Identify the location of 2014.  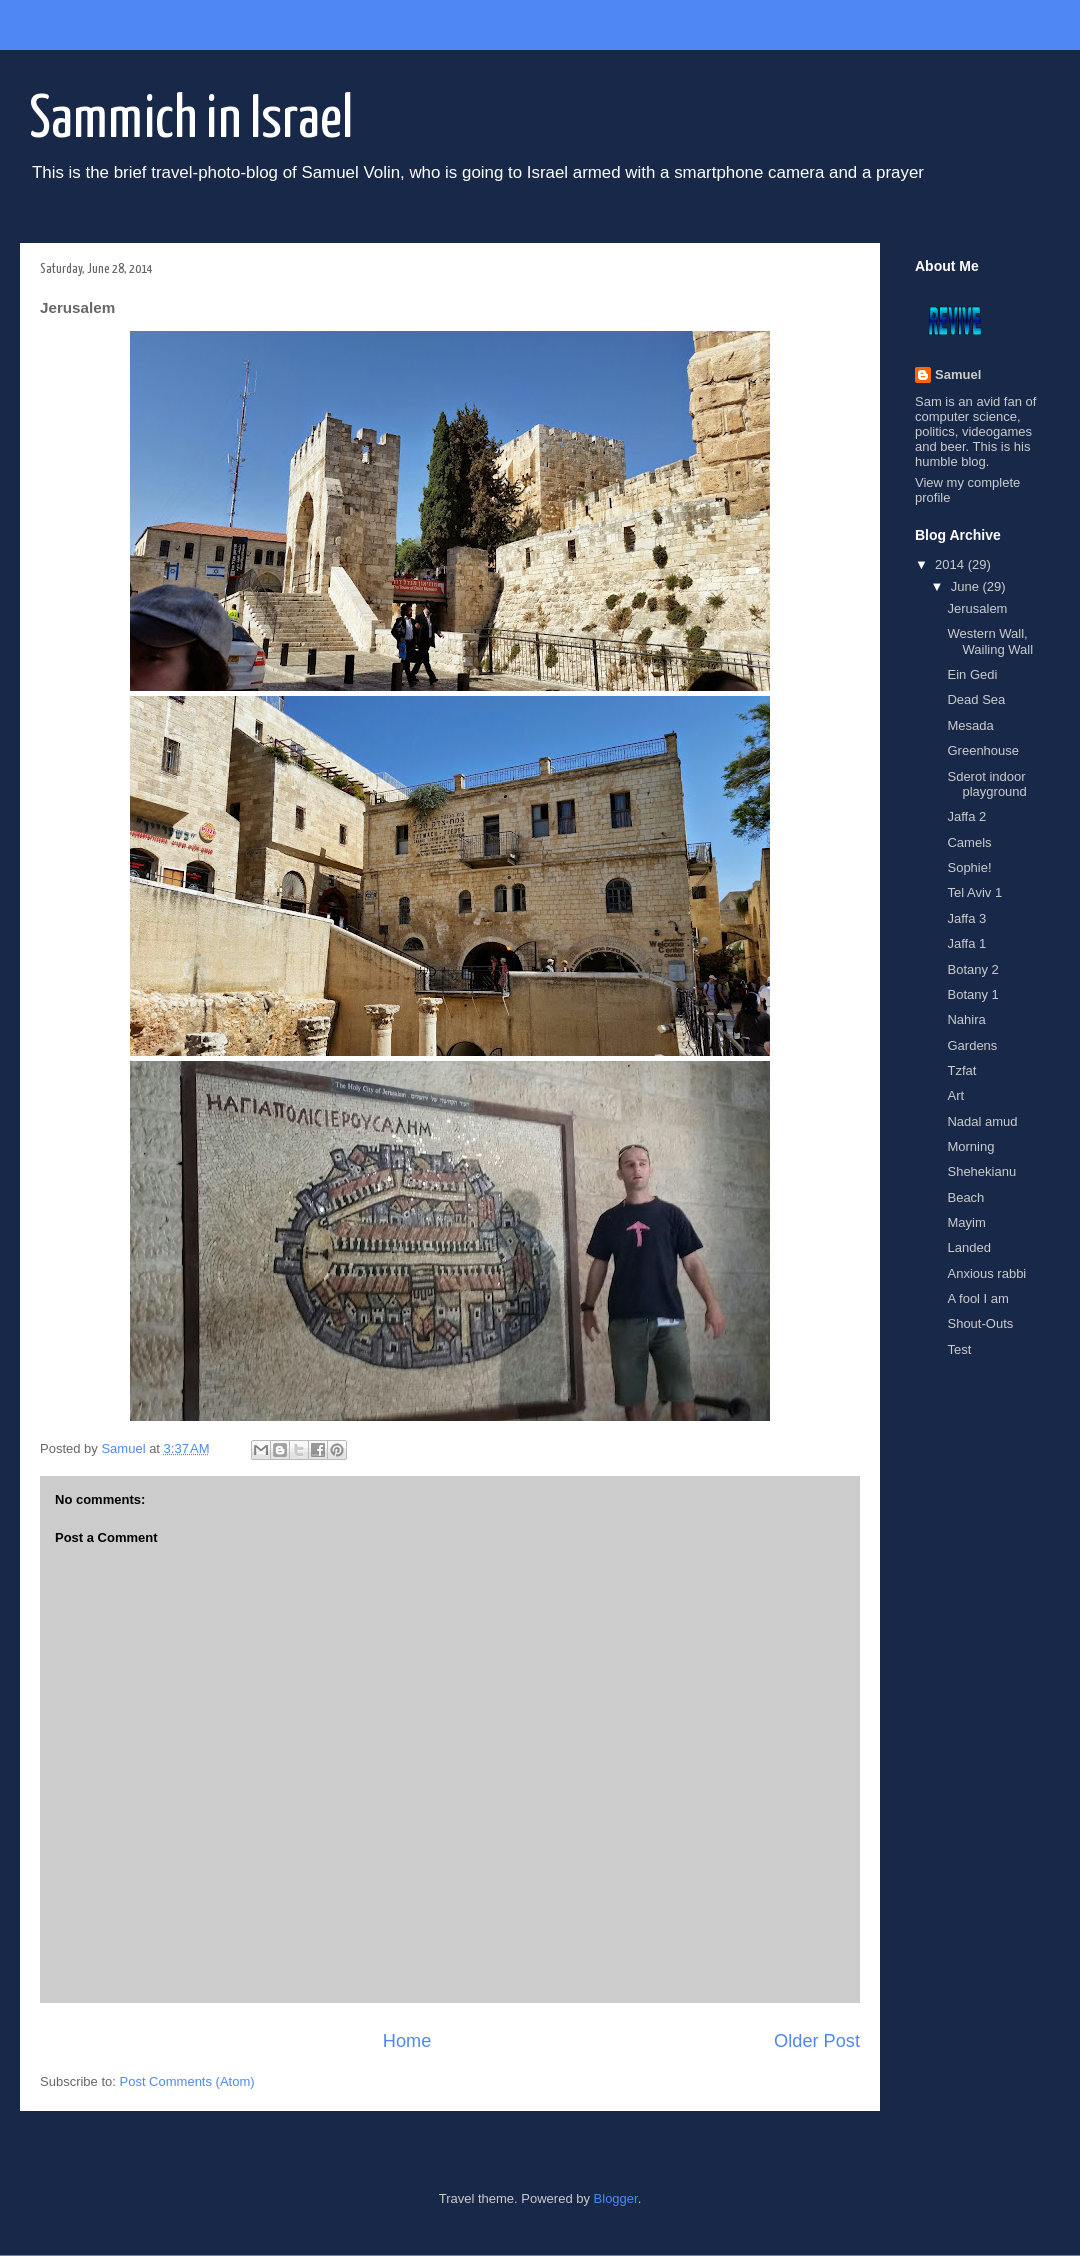
(951, 564).